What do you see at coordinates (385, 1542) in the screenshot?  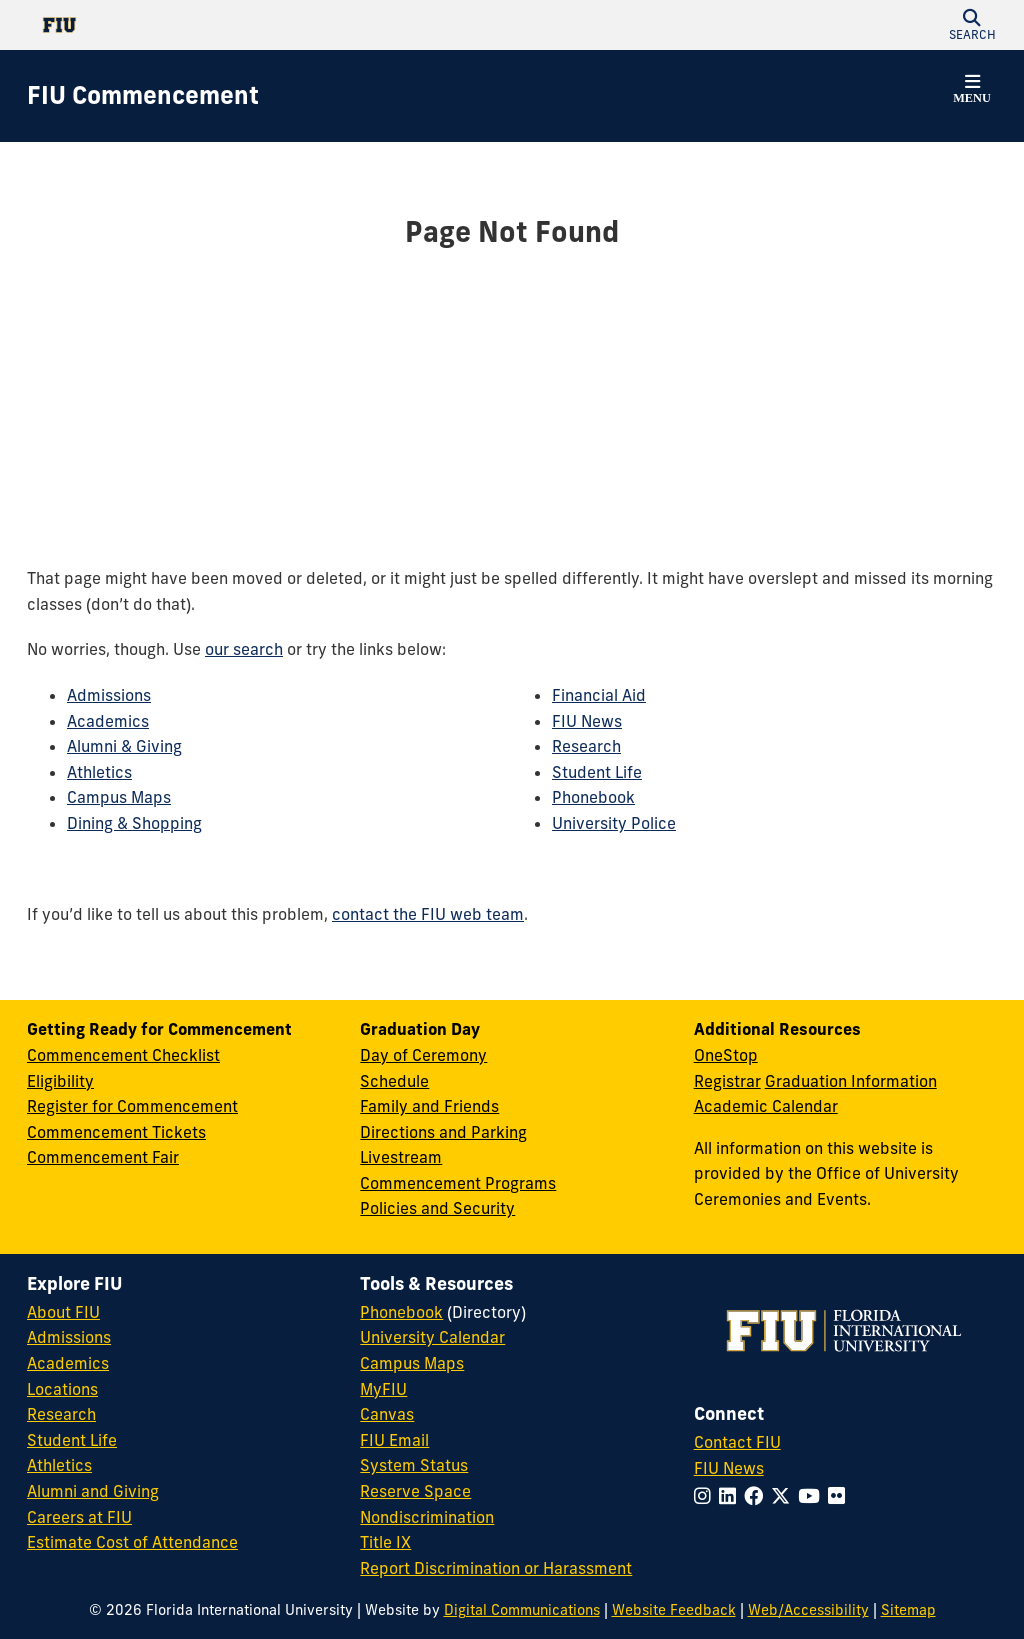 I see `Title IX` at bounding box center [385, 1542].